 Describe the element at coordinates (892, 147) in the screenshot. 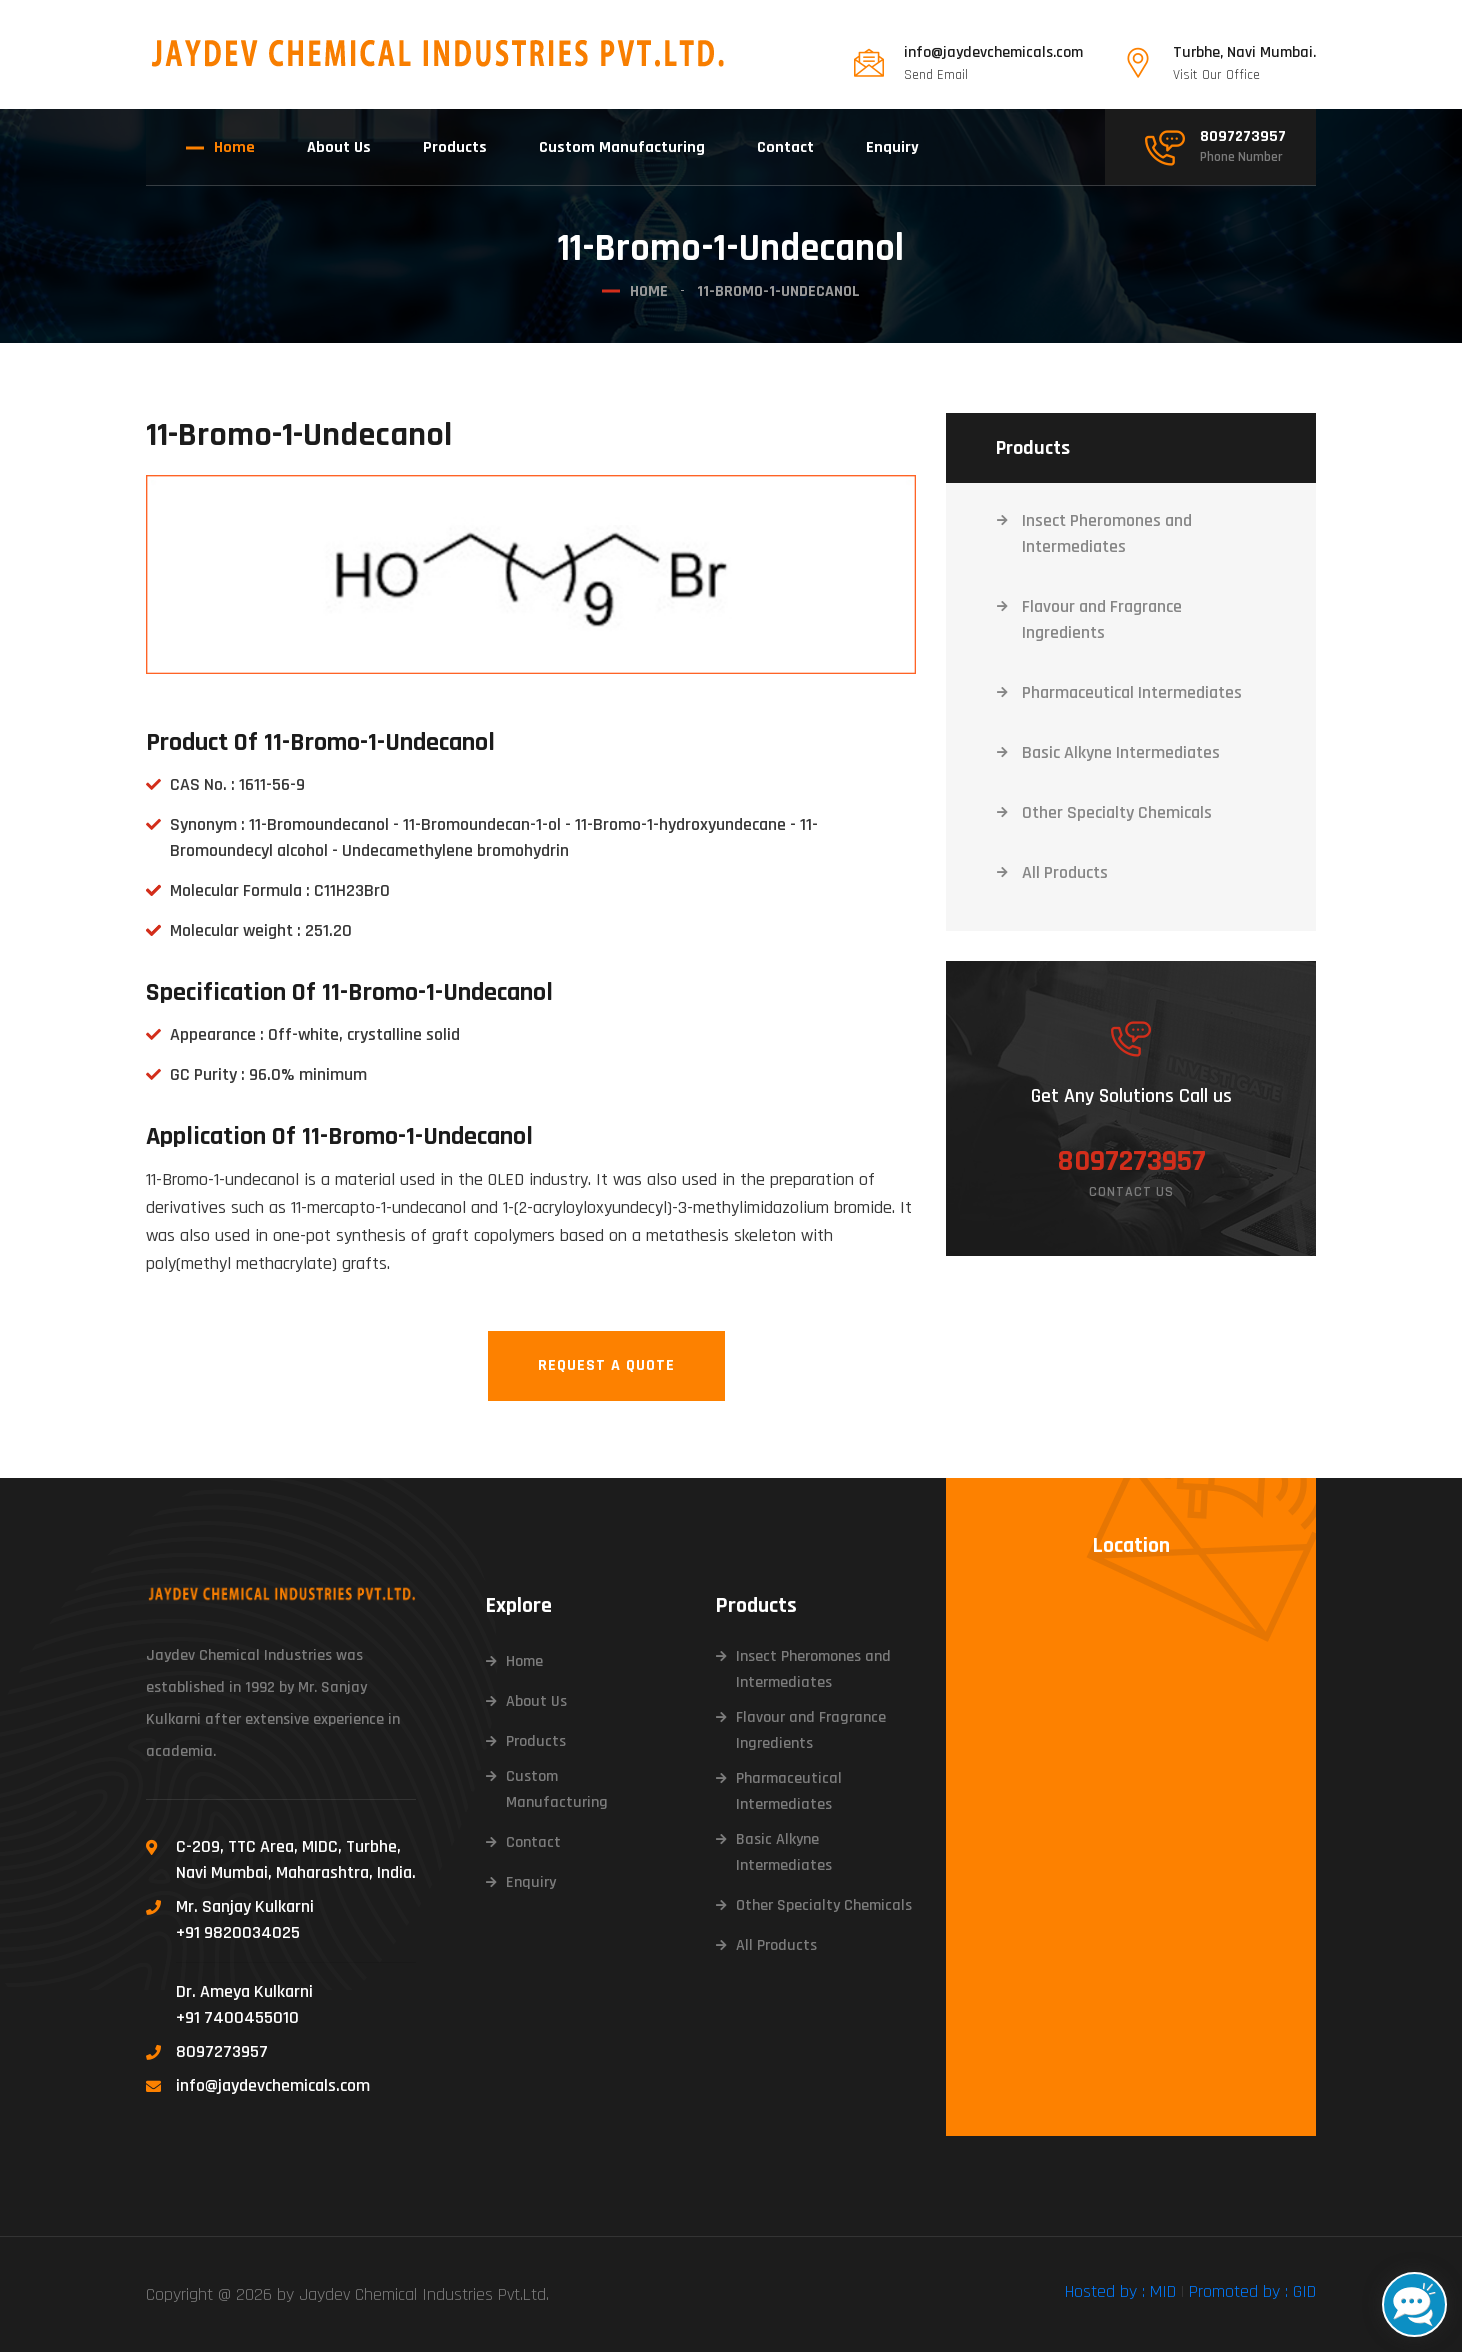

I see `Enquiry` at that location.